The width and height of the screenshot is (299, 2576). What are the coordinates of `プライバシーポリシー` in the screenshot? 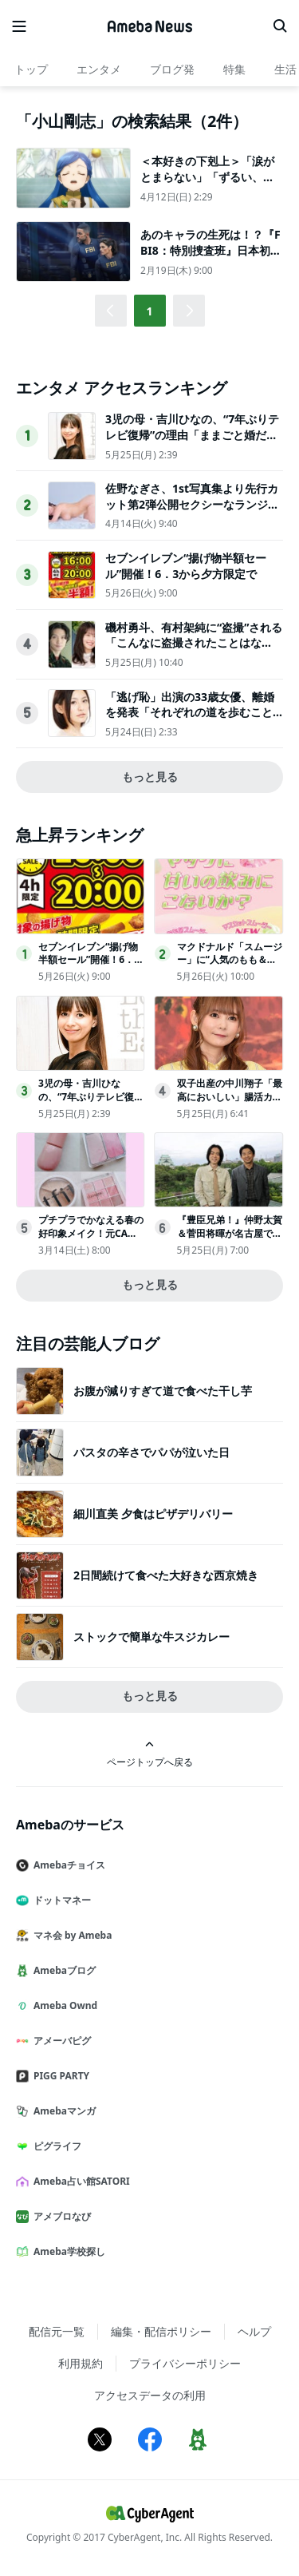 It's located at (185, 2363).